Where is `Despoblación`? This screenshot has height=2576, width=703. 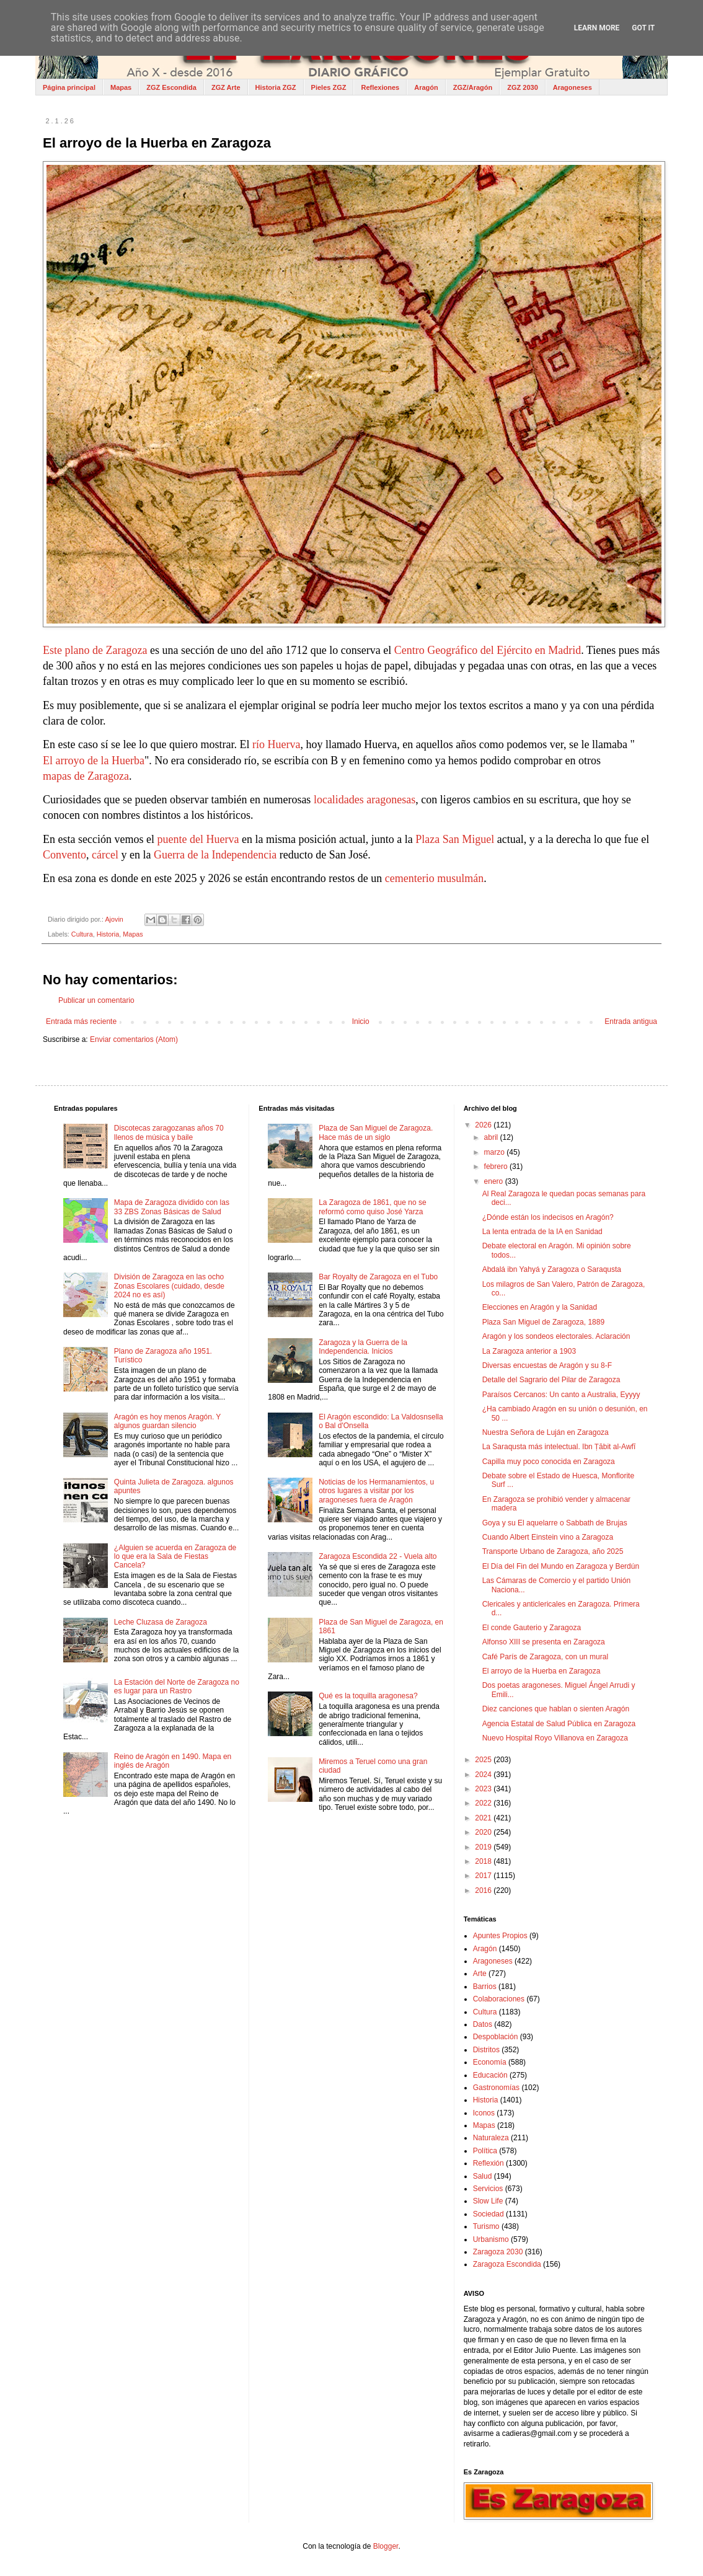 Despoblación is located at coordinates (495, 2036).